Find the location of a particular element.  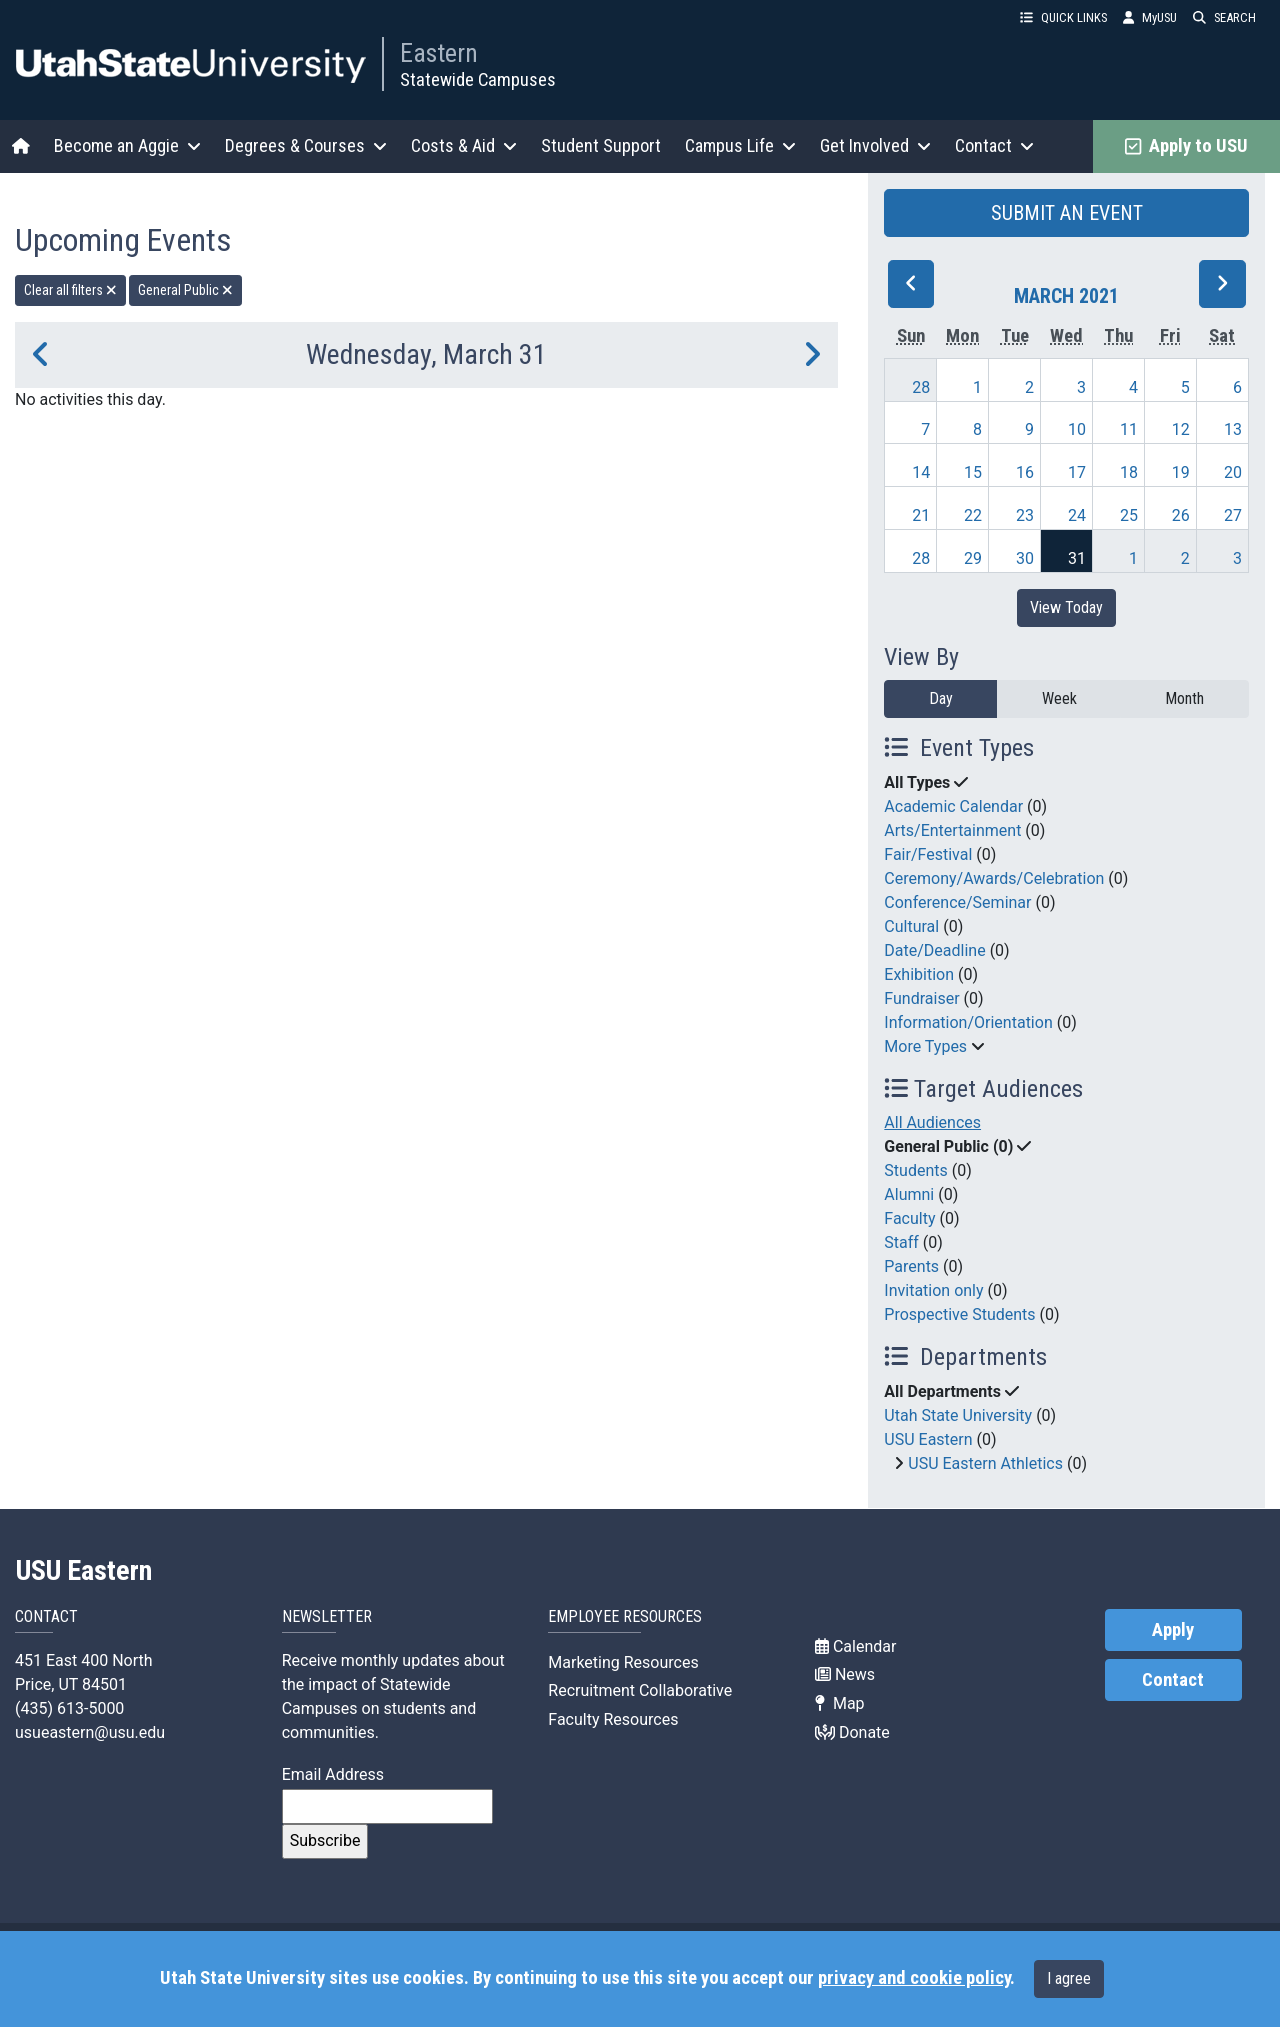

Conference/Seminar is located at coordinates (957, 902).